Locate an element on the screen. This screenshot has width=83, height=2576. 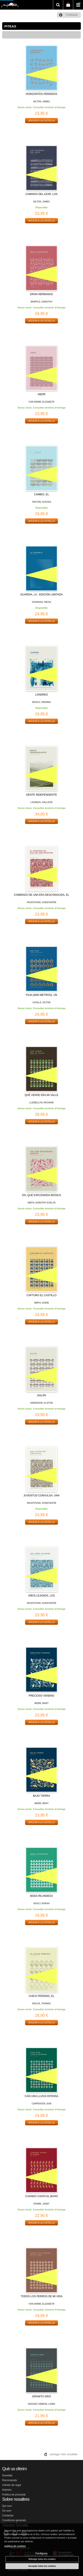
AÑOS LEJANOS, LOS is located at coordinates (41, 1595).